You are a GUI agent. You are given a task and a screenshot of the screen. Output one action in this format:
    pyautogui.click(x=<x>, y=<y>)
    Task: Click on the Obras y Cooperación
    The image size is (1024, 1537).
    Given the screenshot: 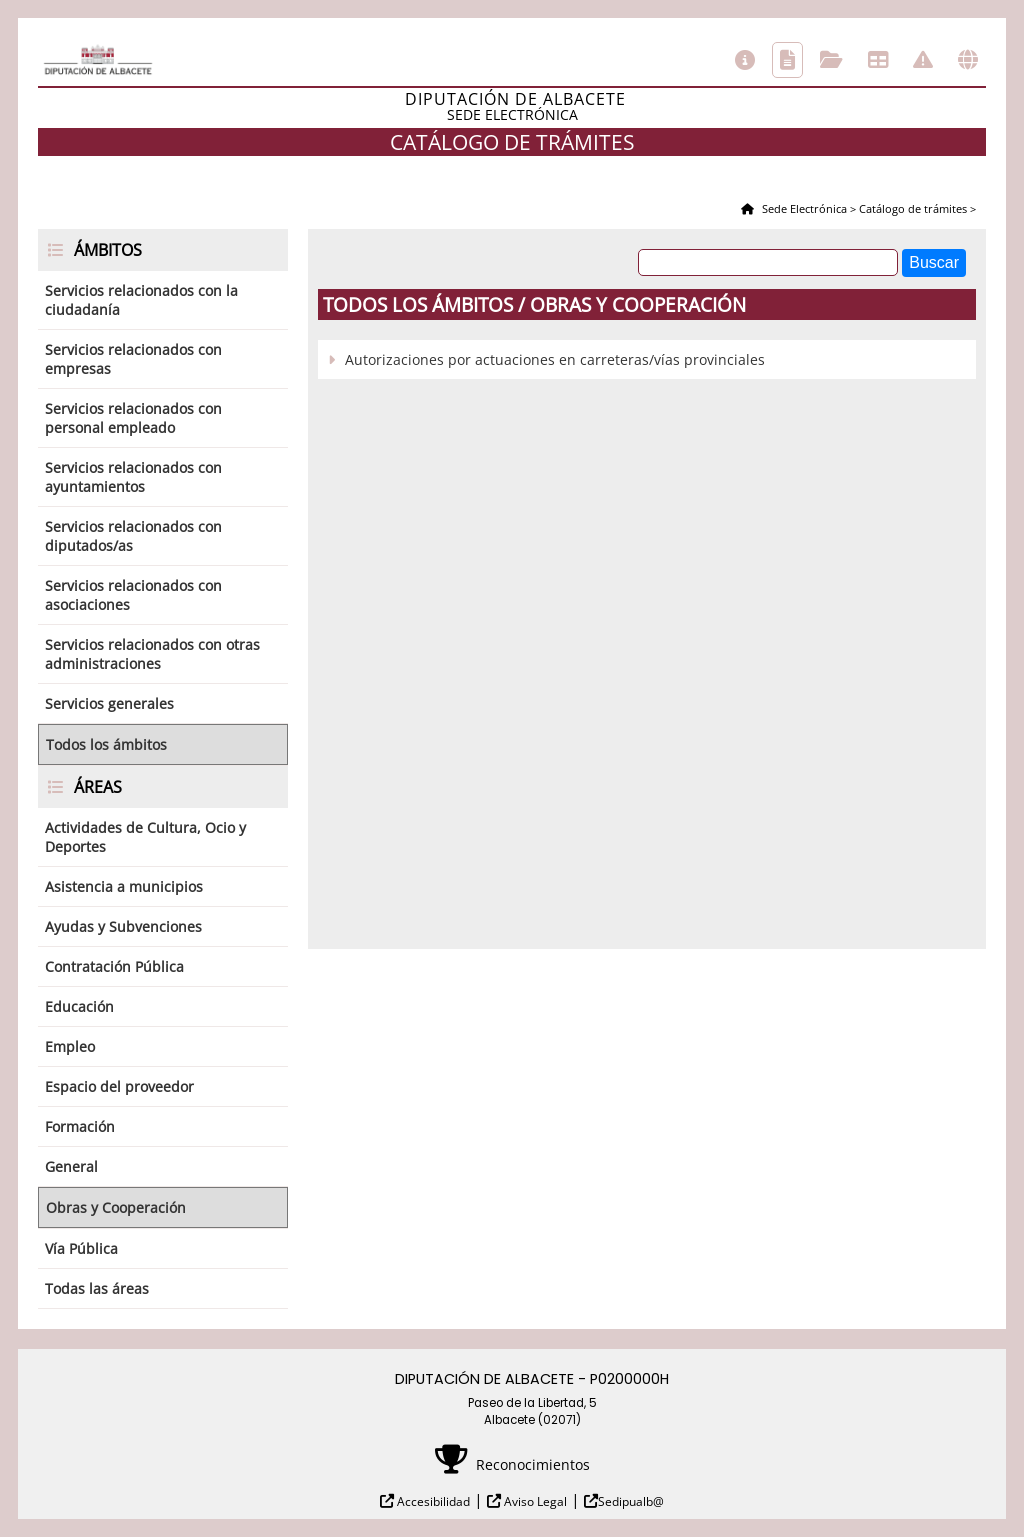 What is the action you would take?
    pyautogui.click(x=116, y=1207)
    